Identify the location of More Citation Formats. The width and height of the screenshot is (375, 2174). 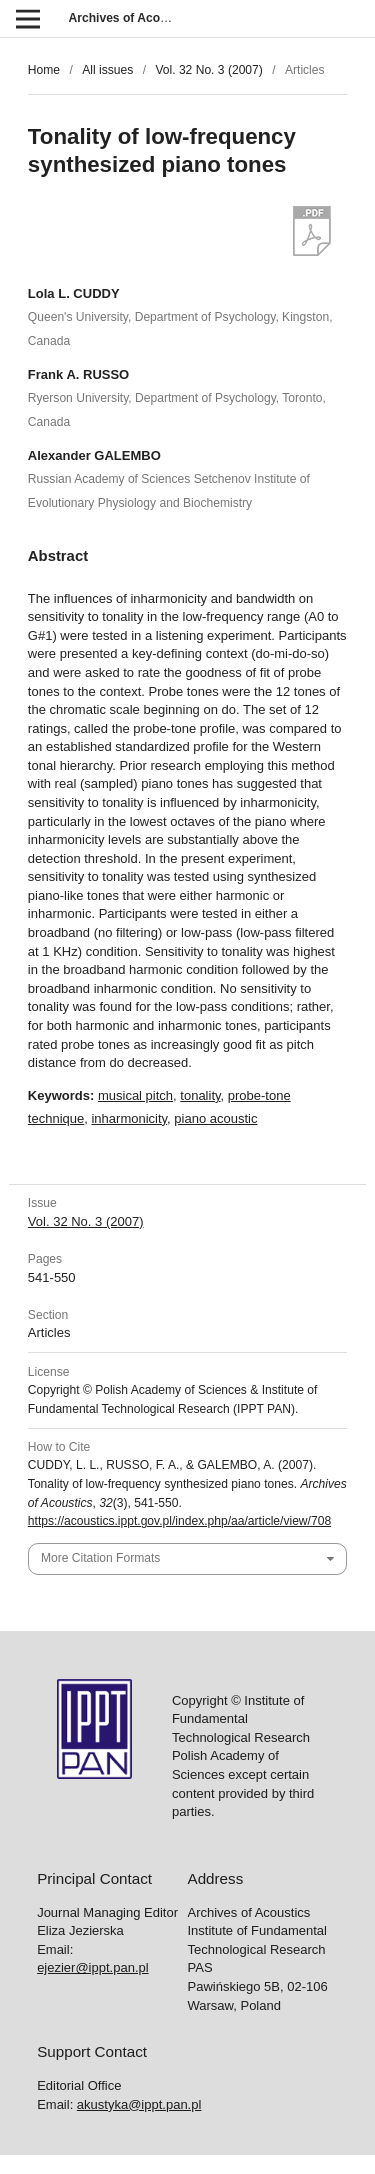
(100, 1558).